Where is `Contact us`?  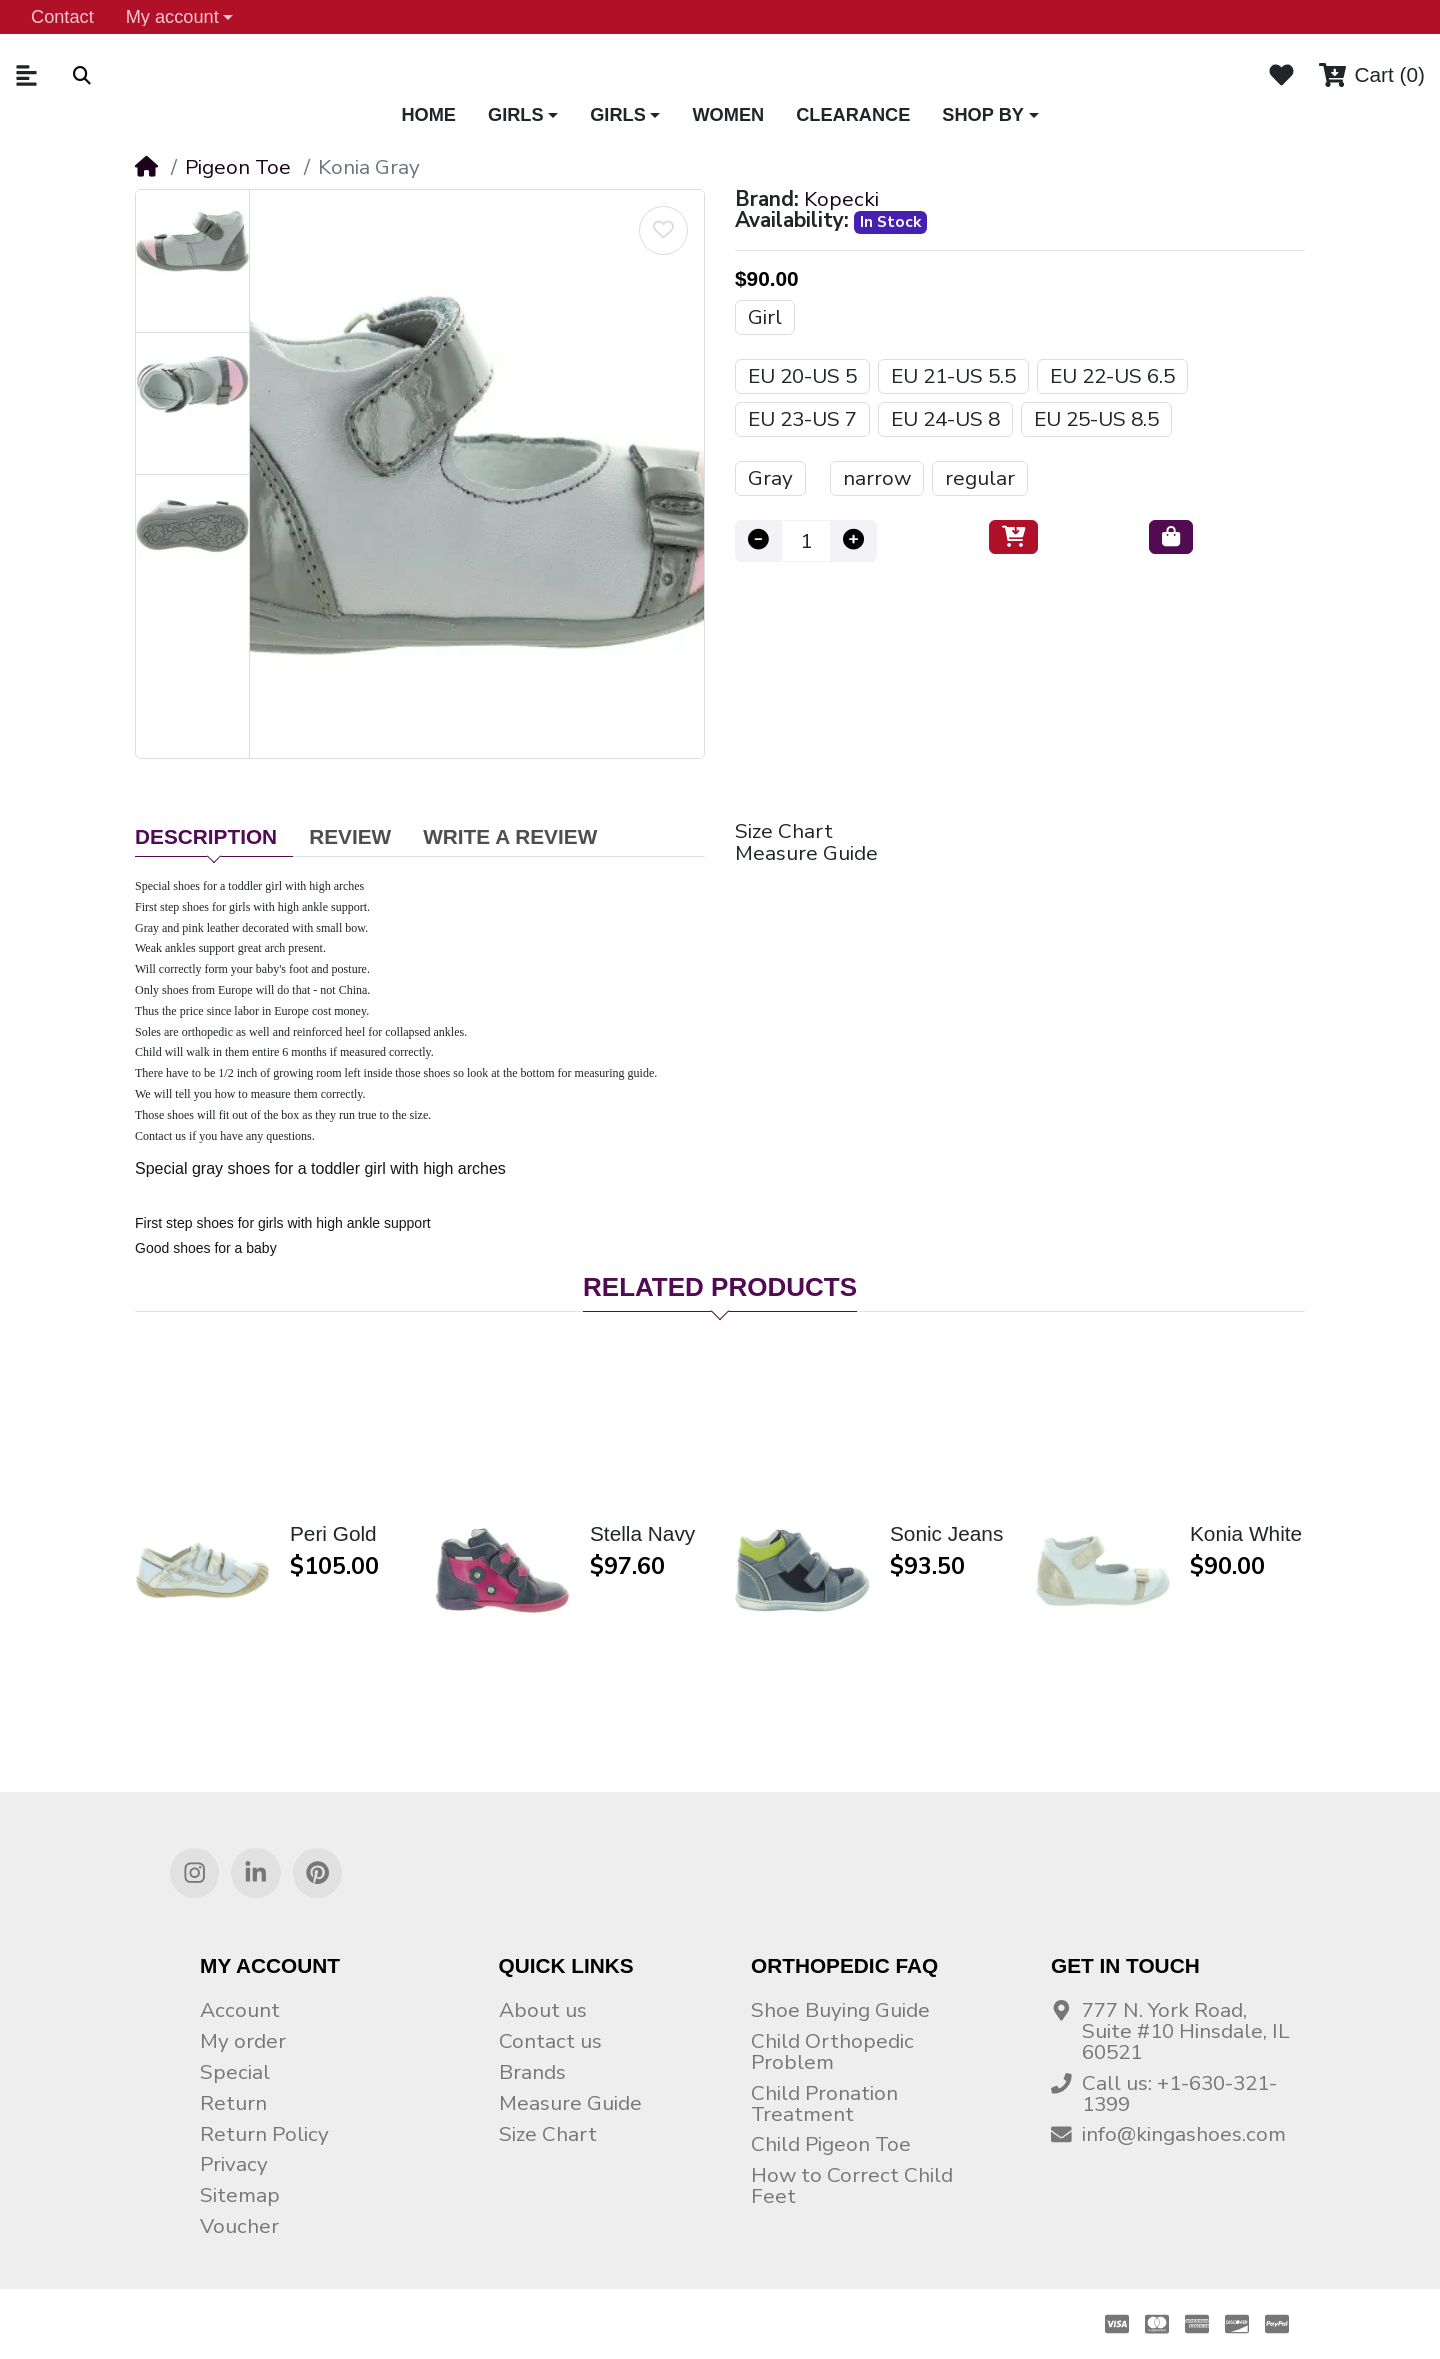
Contact us is located at coordinates (550, 2041).